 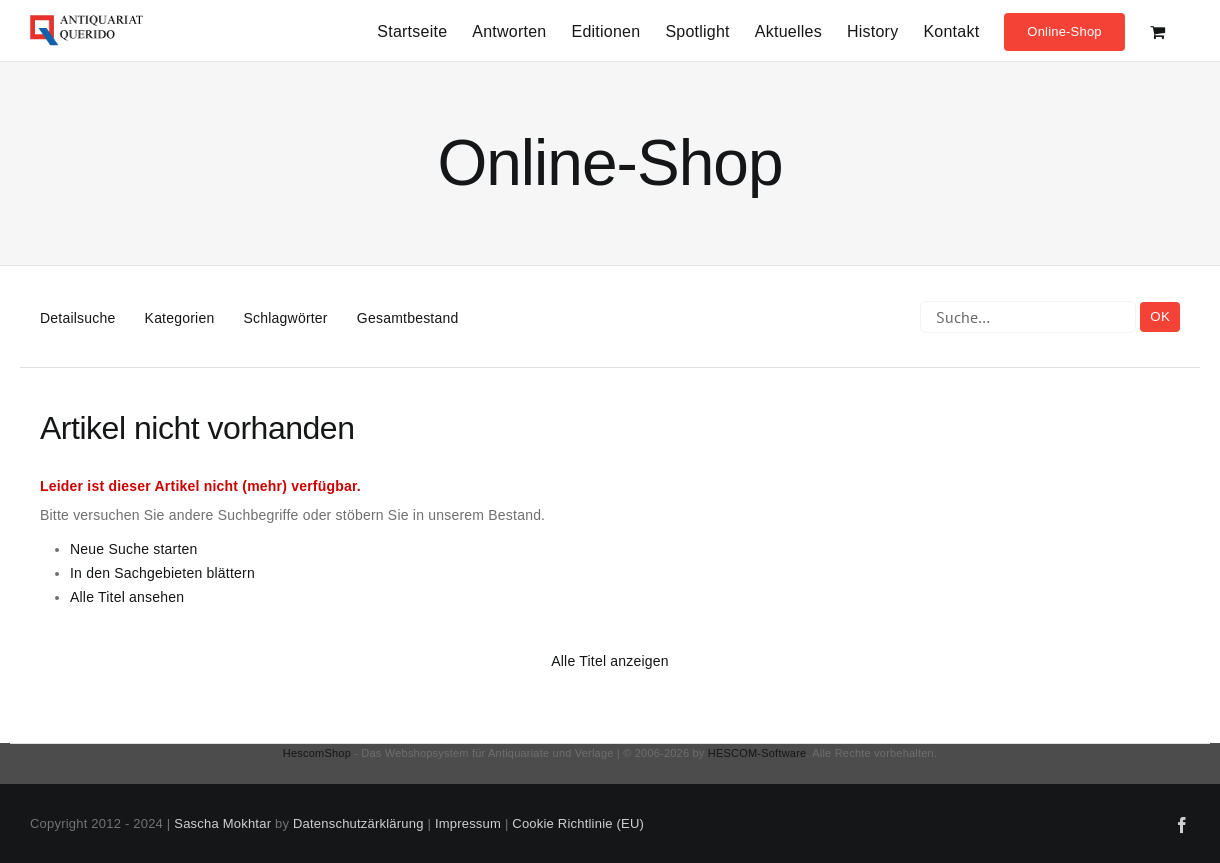 What do you see at coordinates (408, 318) in the screenshot?
I see `Gesamtbestand` at bounding box center [408, 318].